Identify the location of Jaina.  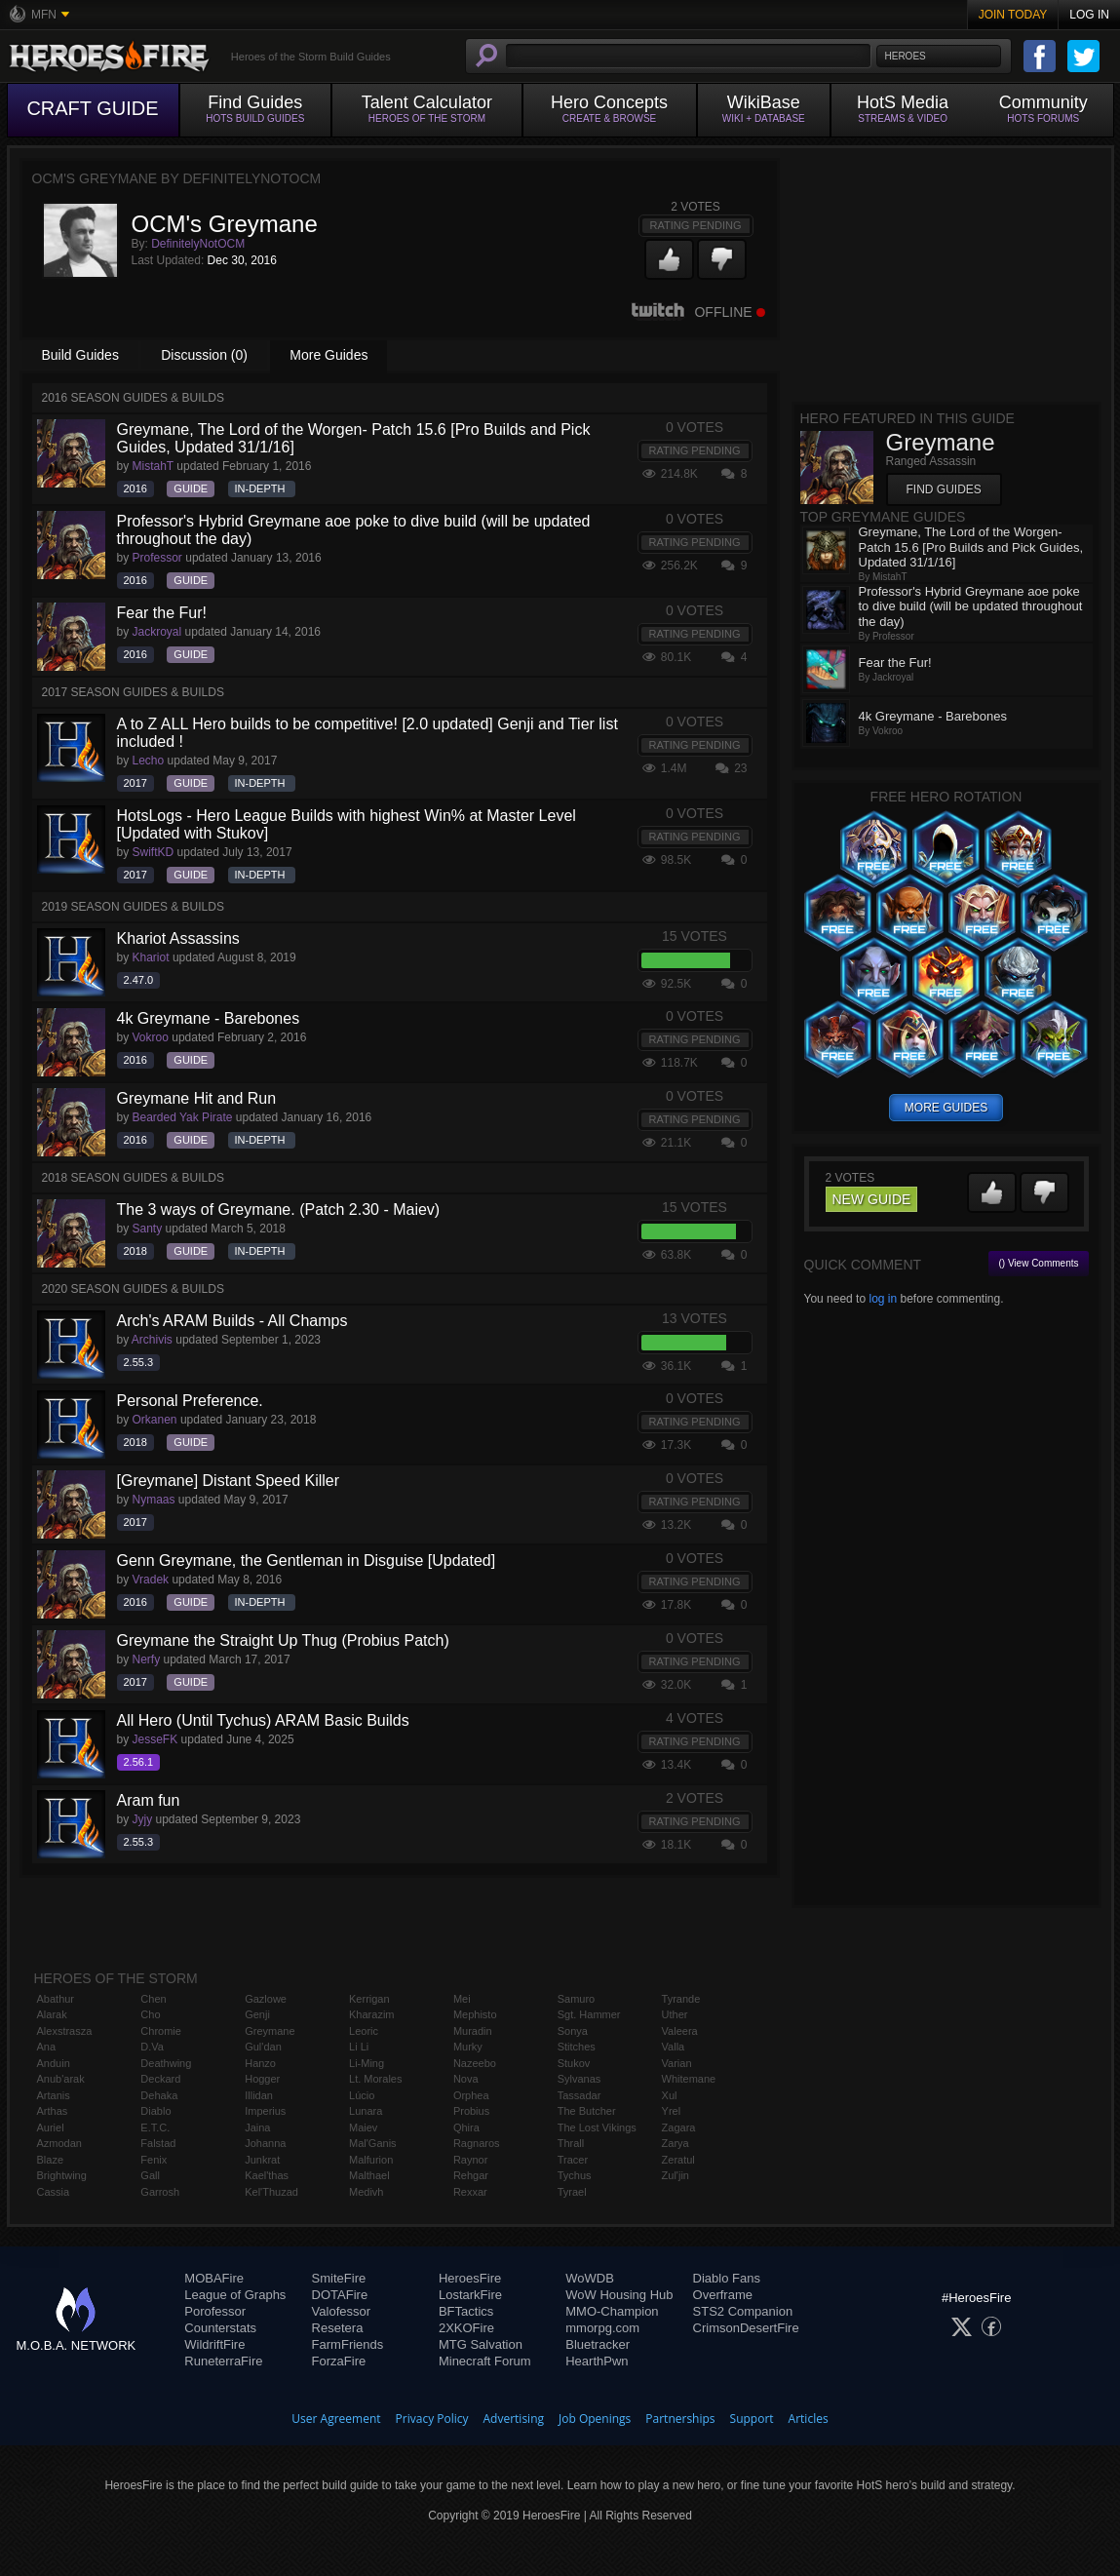
(257, 2127).